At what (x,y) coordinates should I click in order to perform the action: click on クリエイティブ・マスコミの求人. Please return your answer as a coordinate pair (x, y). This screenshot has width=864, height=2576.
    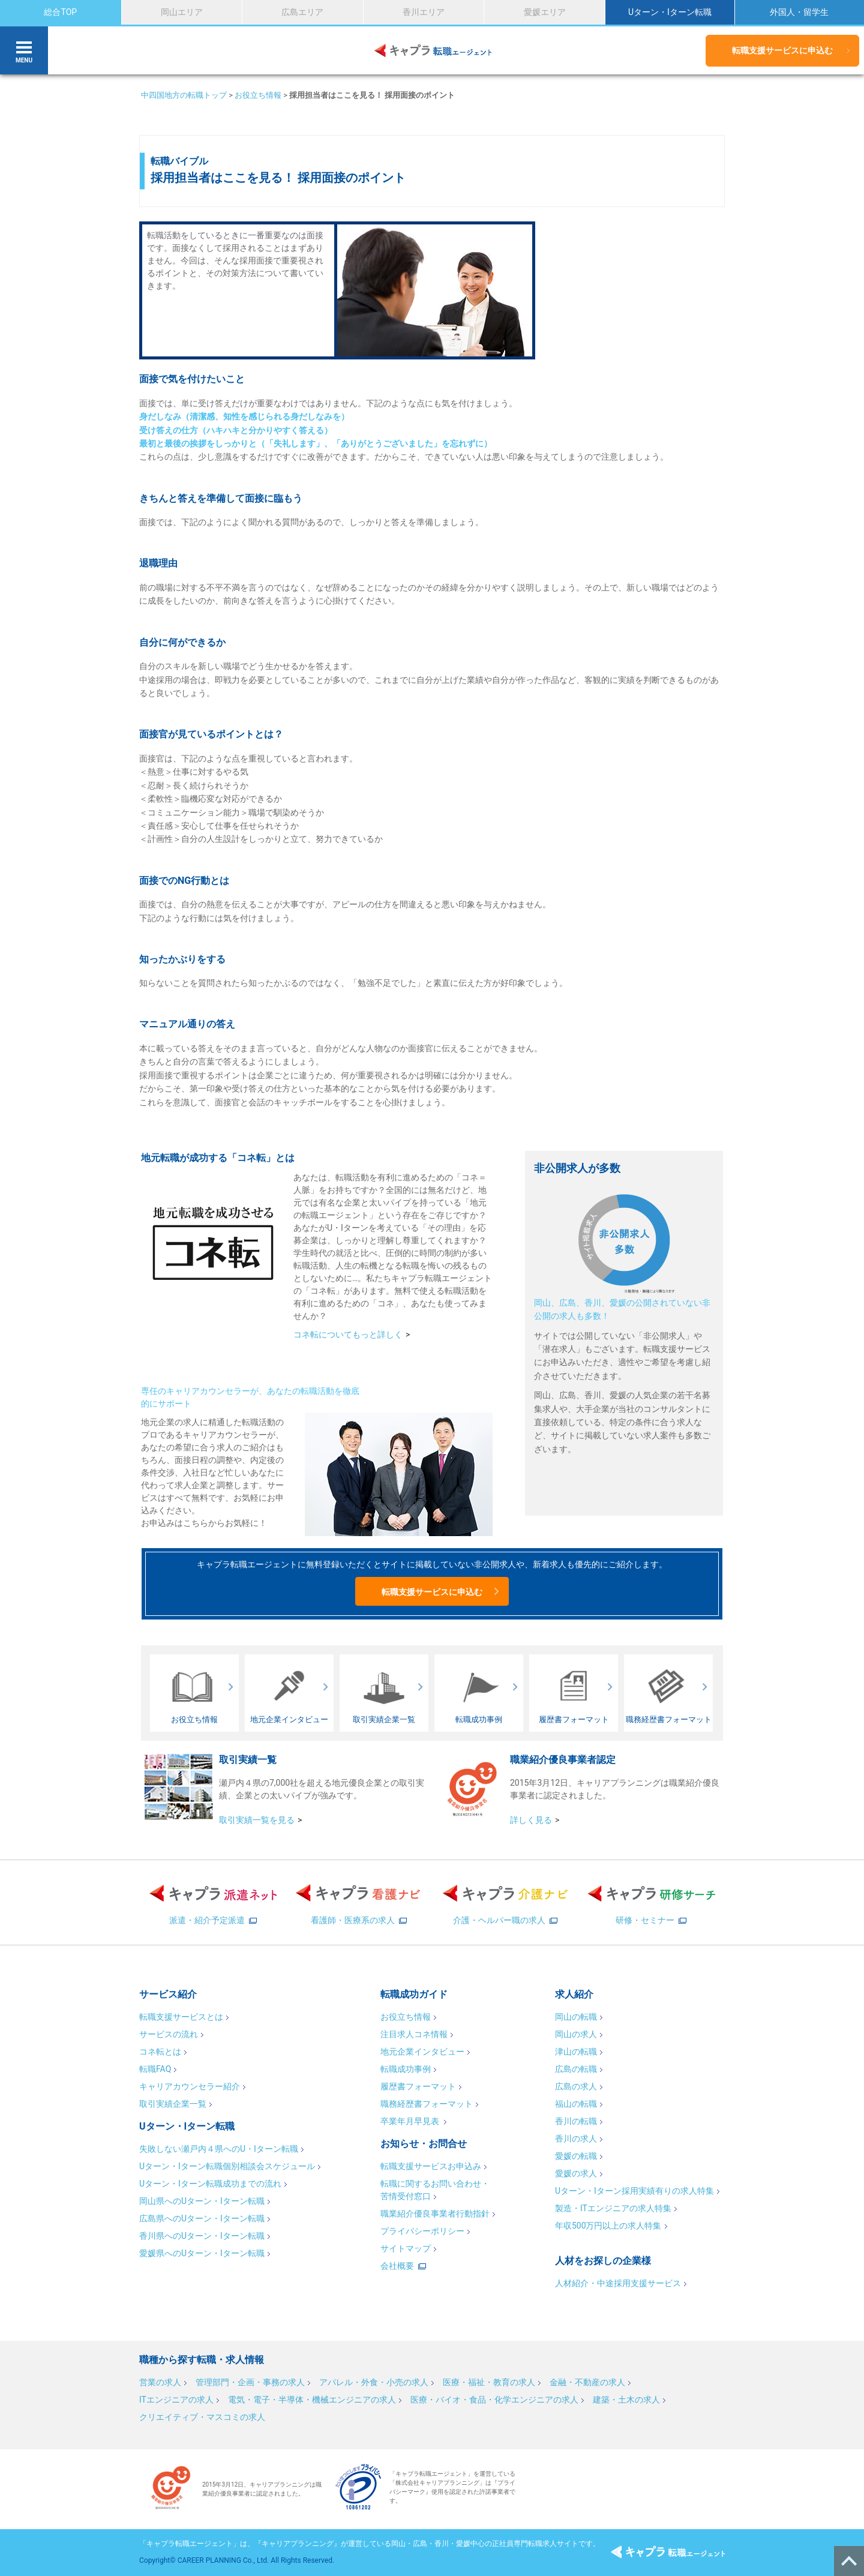
    Looking at the image, I should click on (202, 2417).